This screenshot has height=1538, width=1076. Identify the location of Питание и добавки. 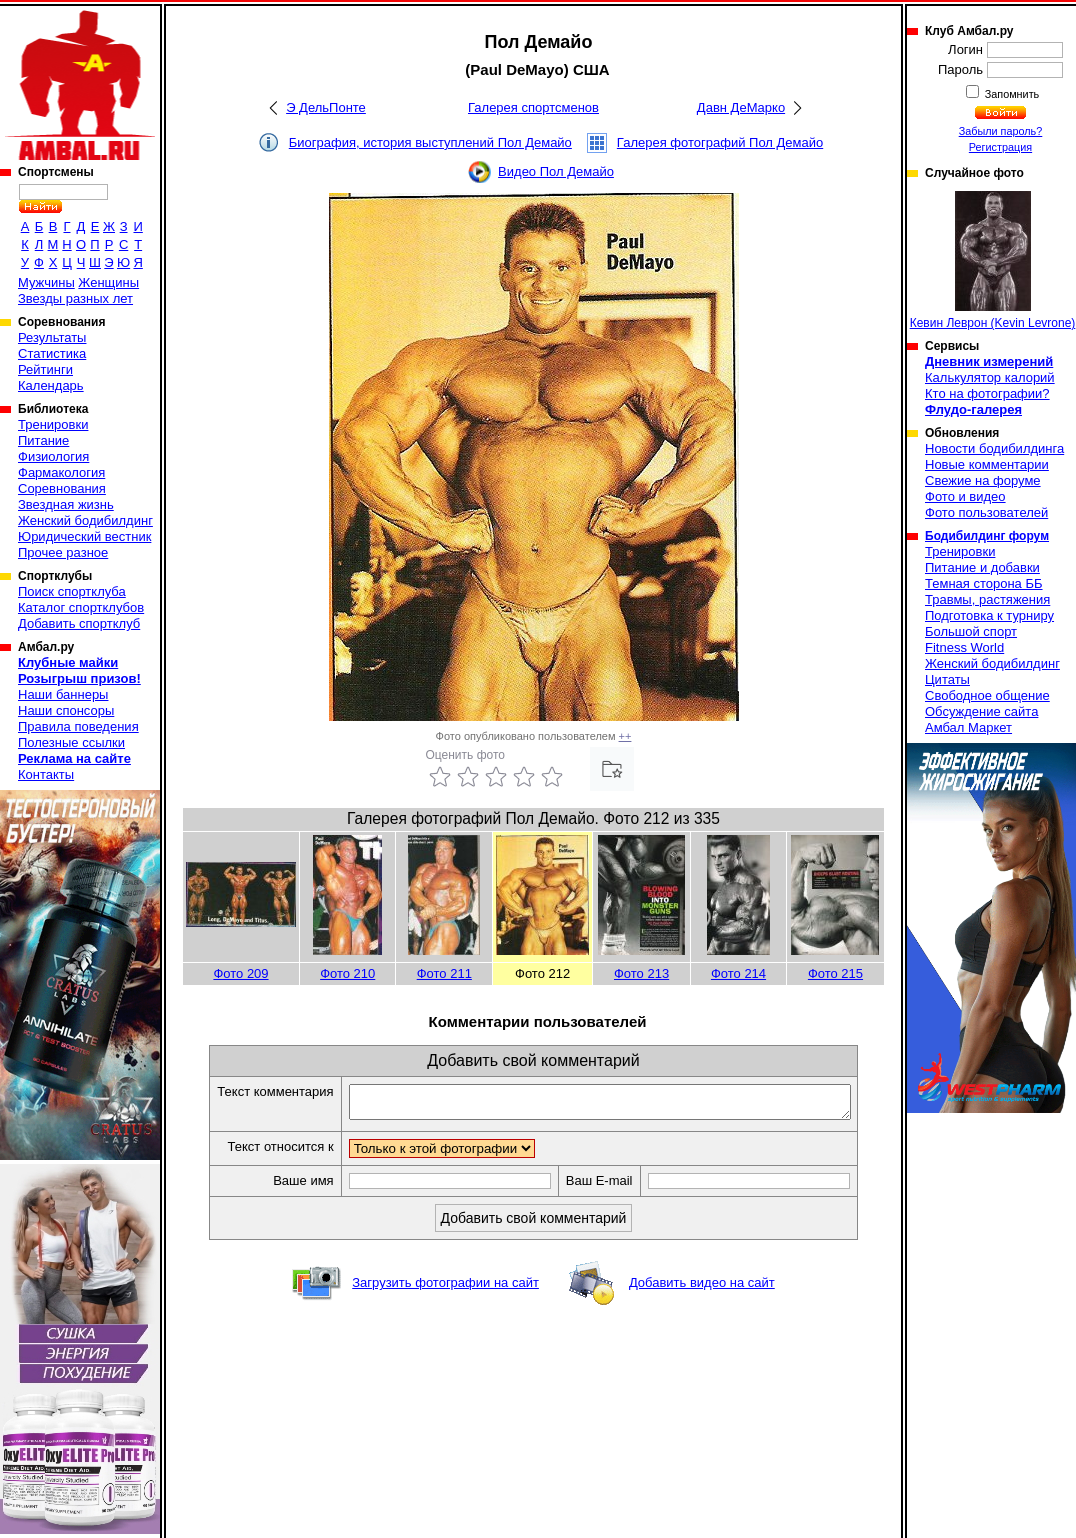
(982, 567).